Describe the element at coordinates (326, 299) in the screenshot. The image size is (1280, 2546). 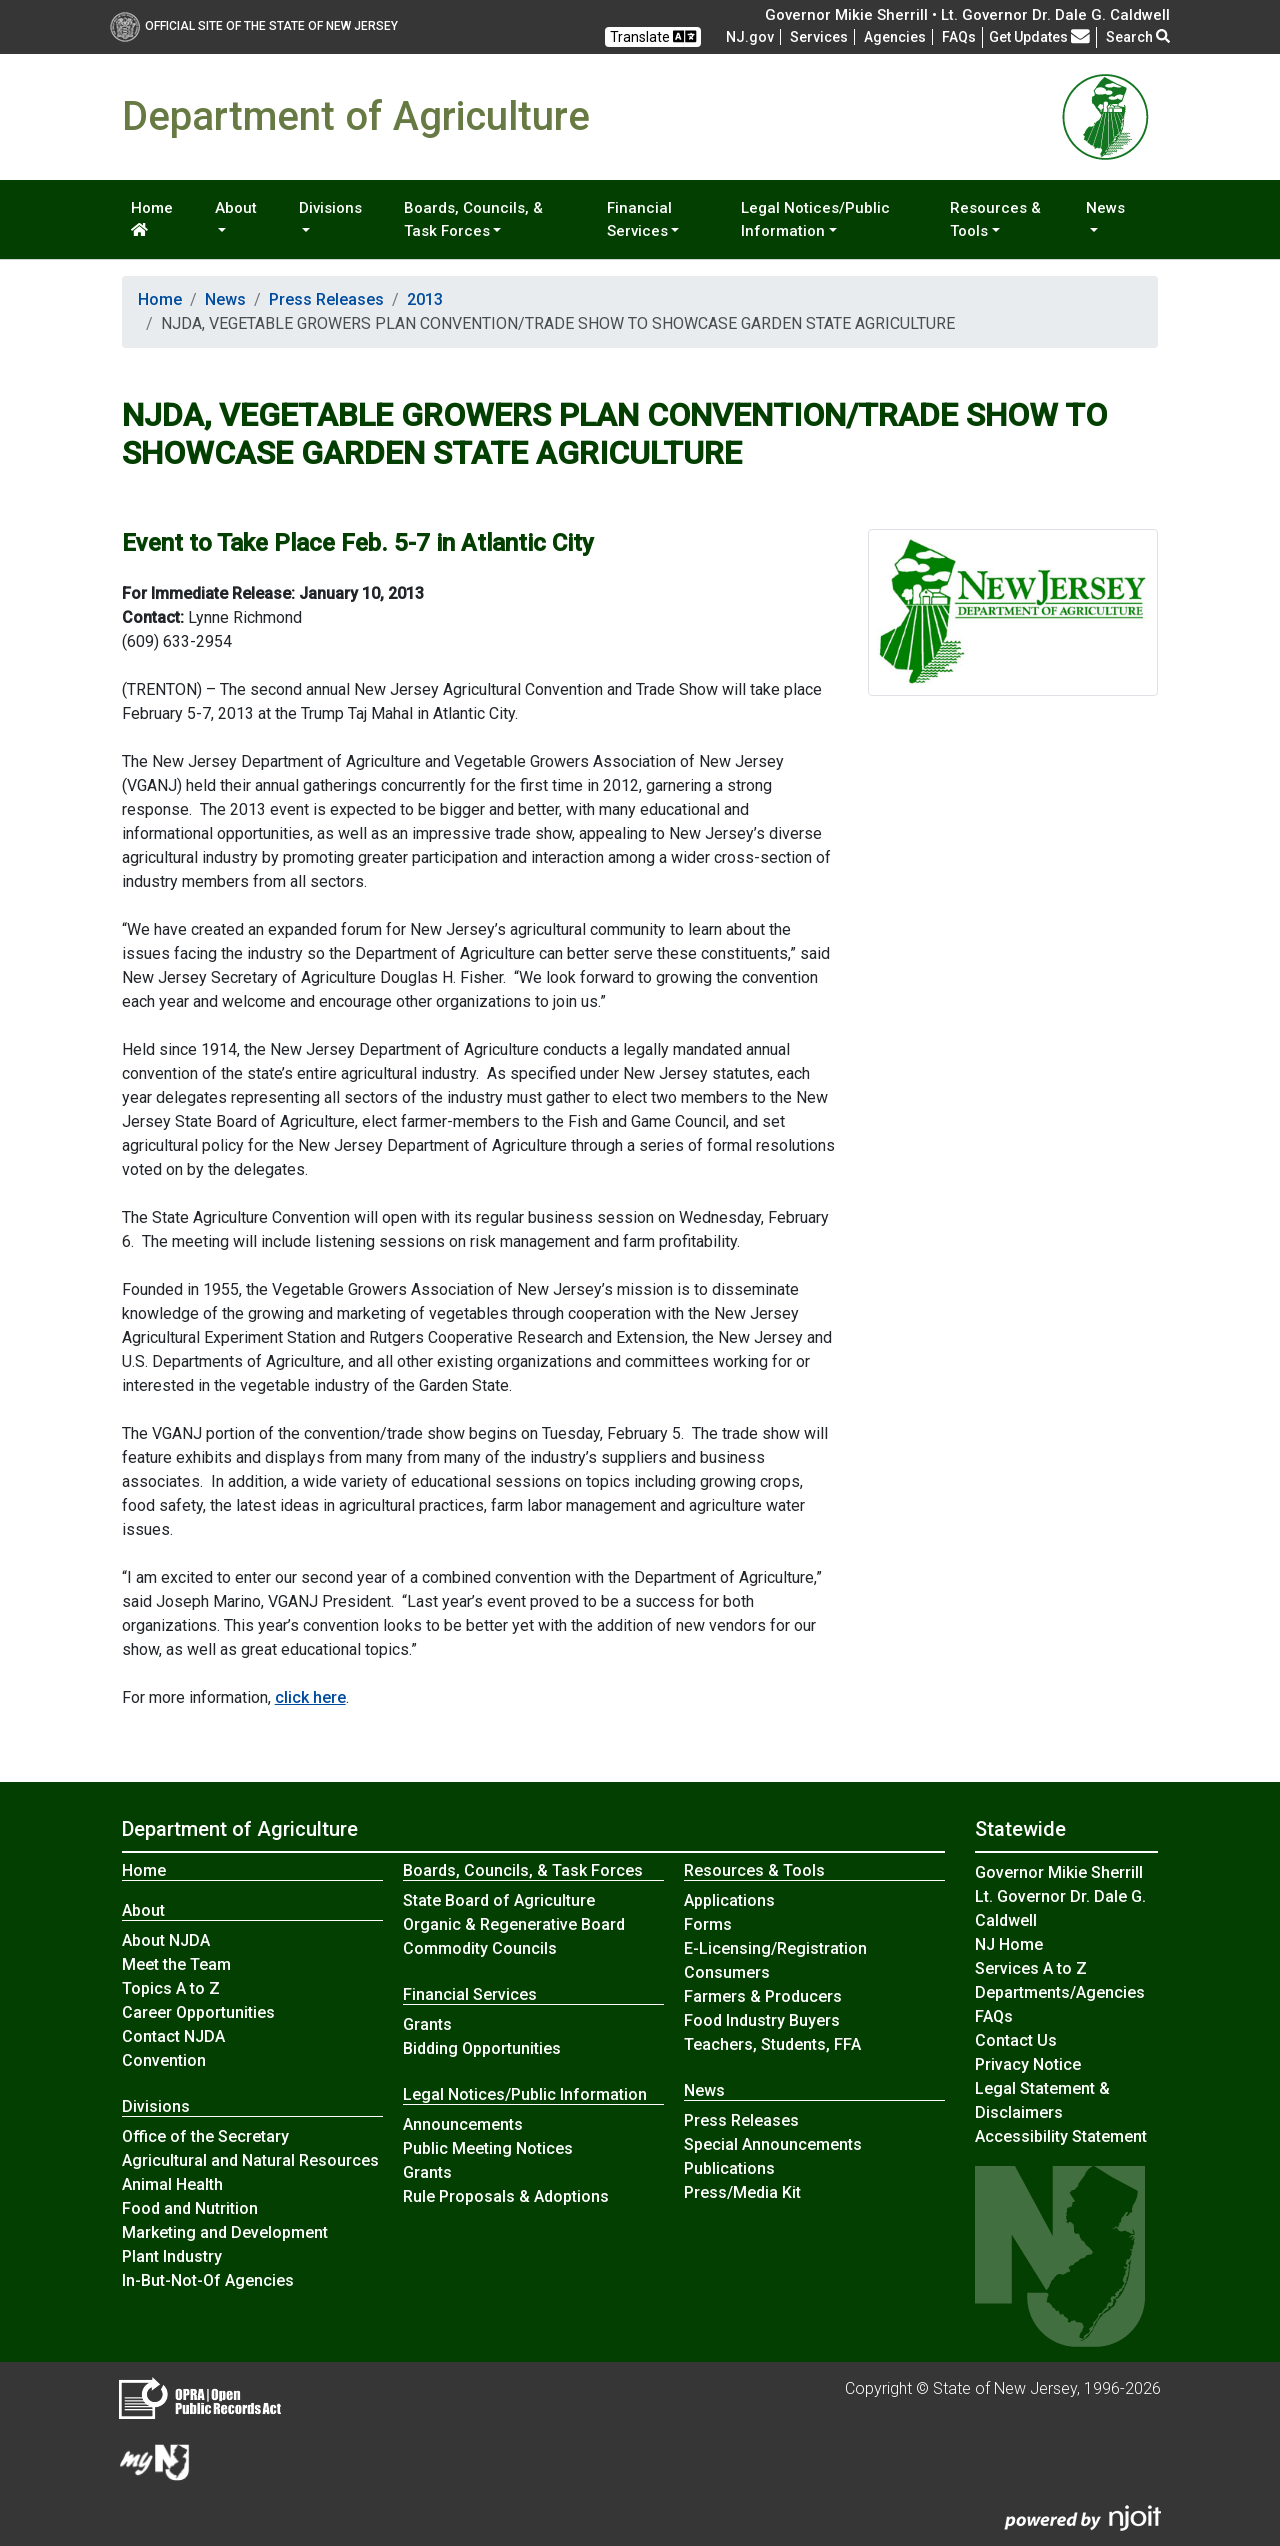
I see `Press Releases` at that location.